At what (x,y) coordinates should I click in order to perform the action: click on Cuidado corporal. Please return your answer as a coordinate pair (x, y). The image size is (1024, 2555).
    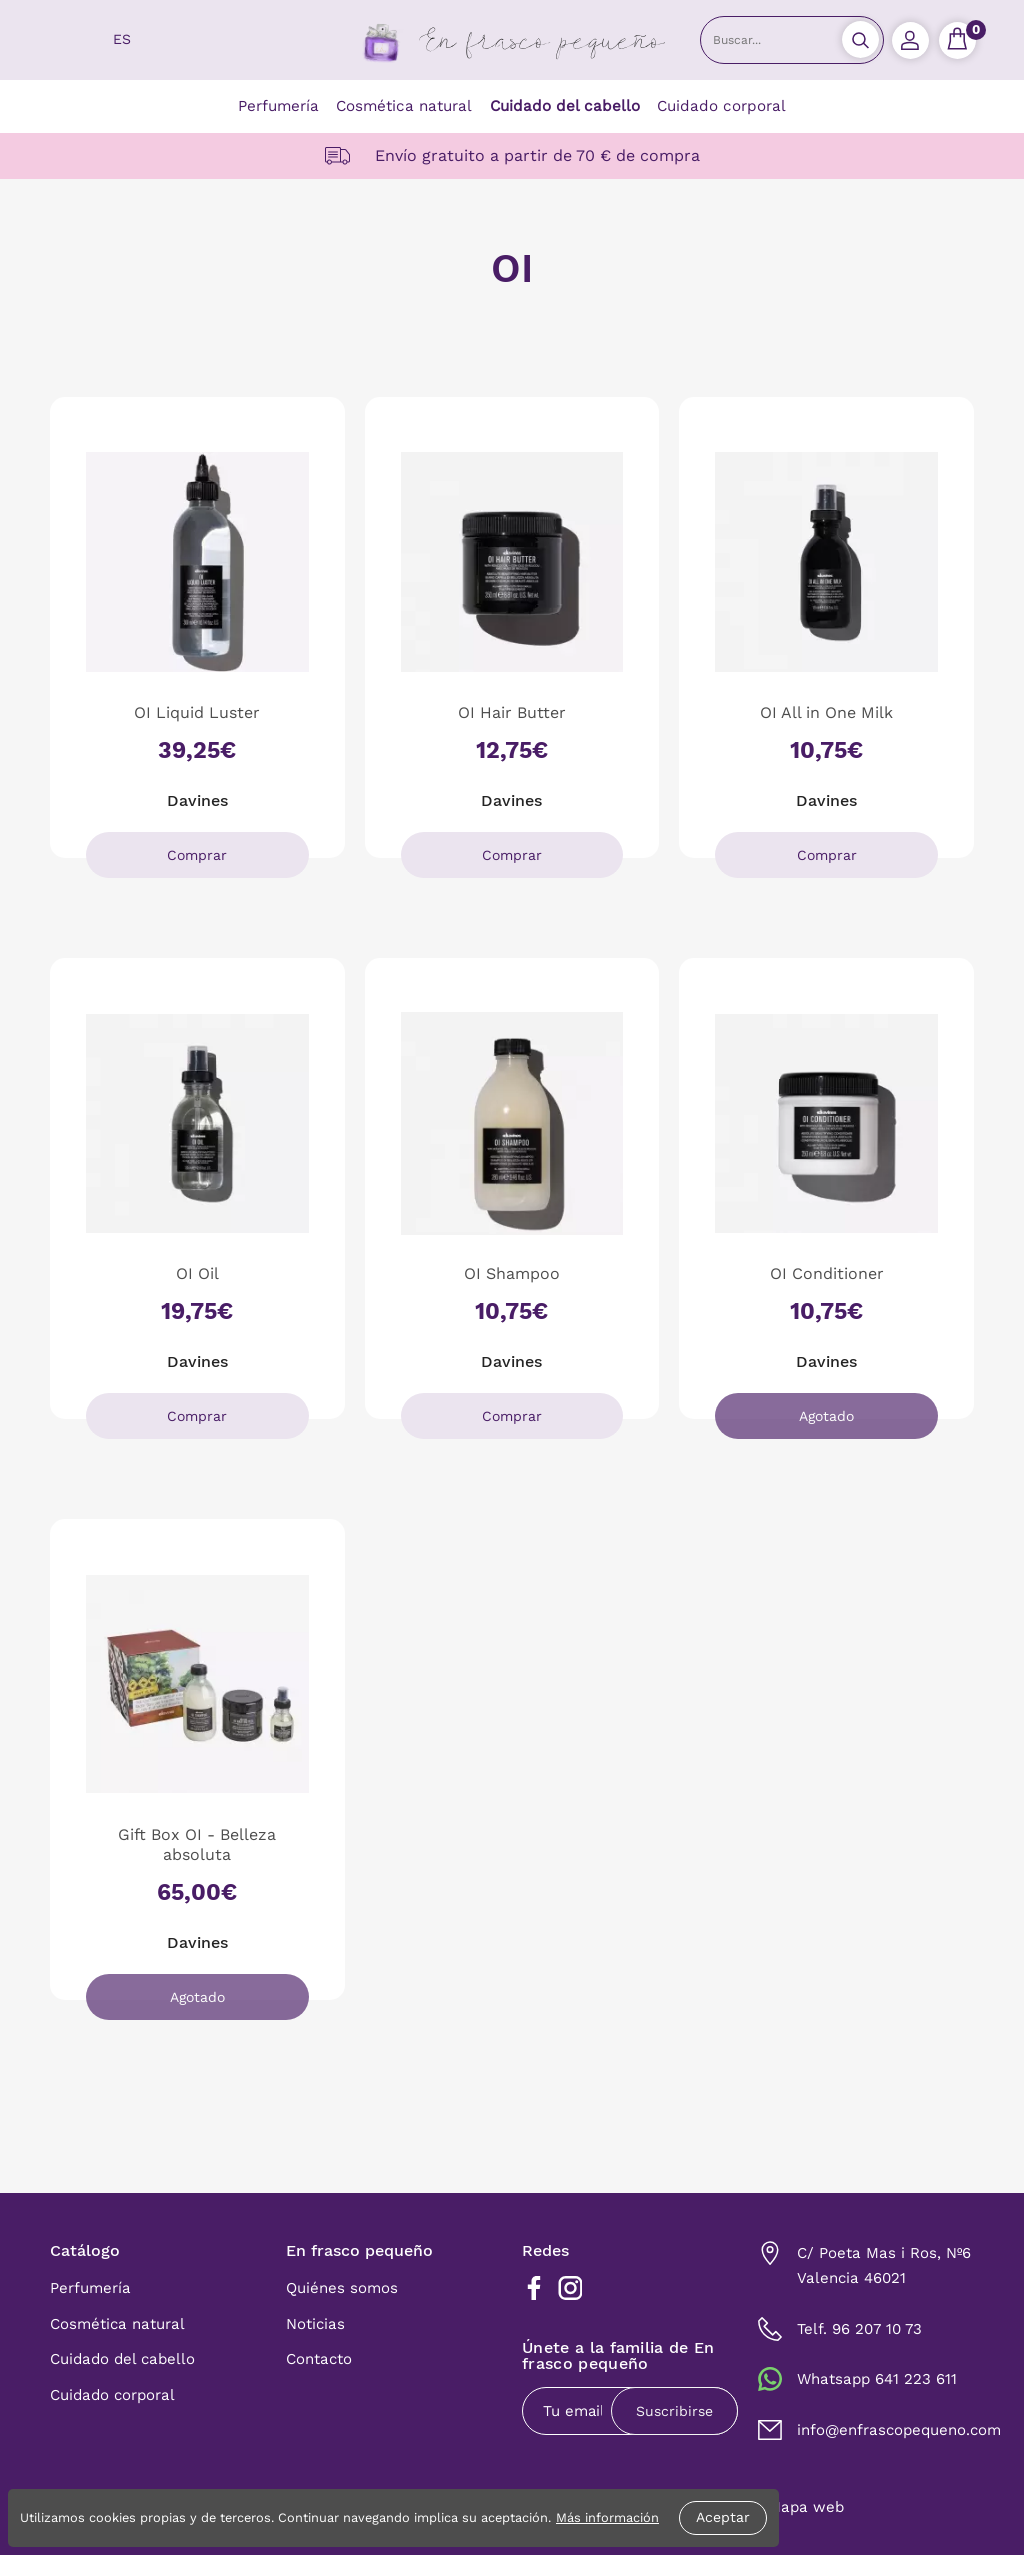
    Looking at the image, I should click on (721, 106).